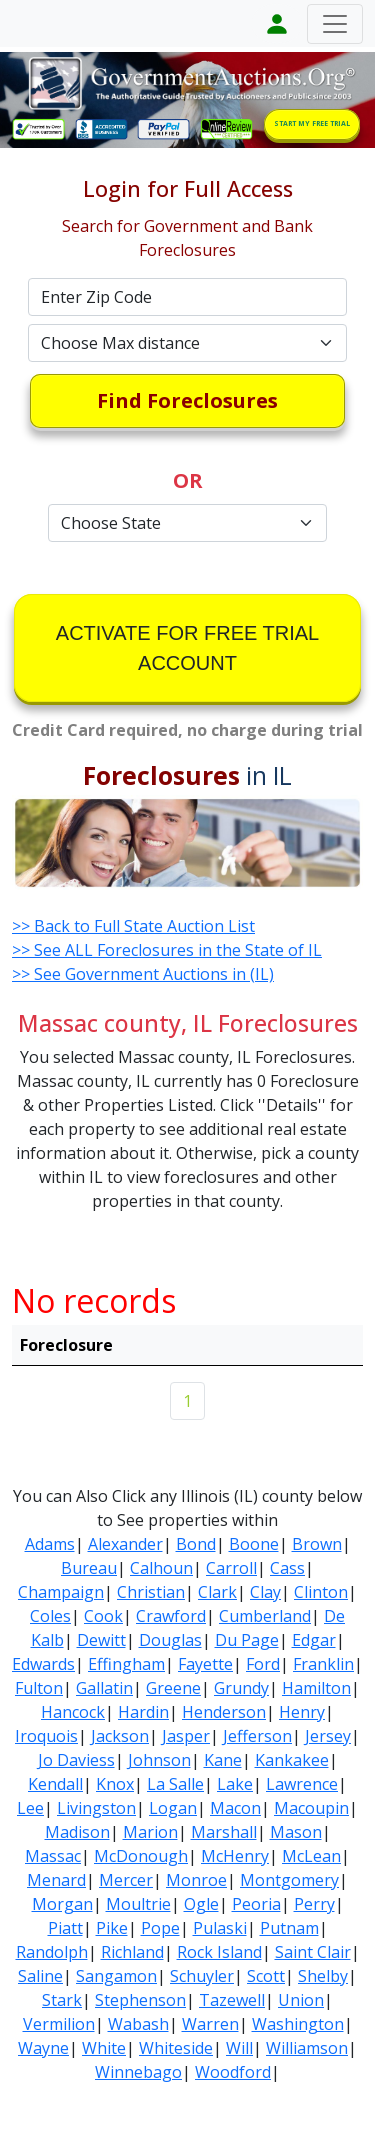  What do you see at coordinates (104, 1688) in the screenshot?
I see `Gallatin` at bounding box center [104, 1688].